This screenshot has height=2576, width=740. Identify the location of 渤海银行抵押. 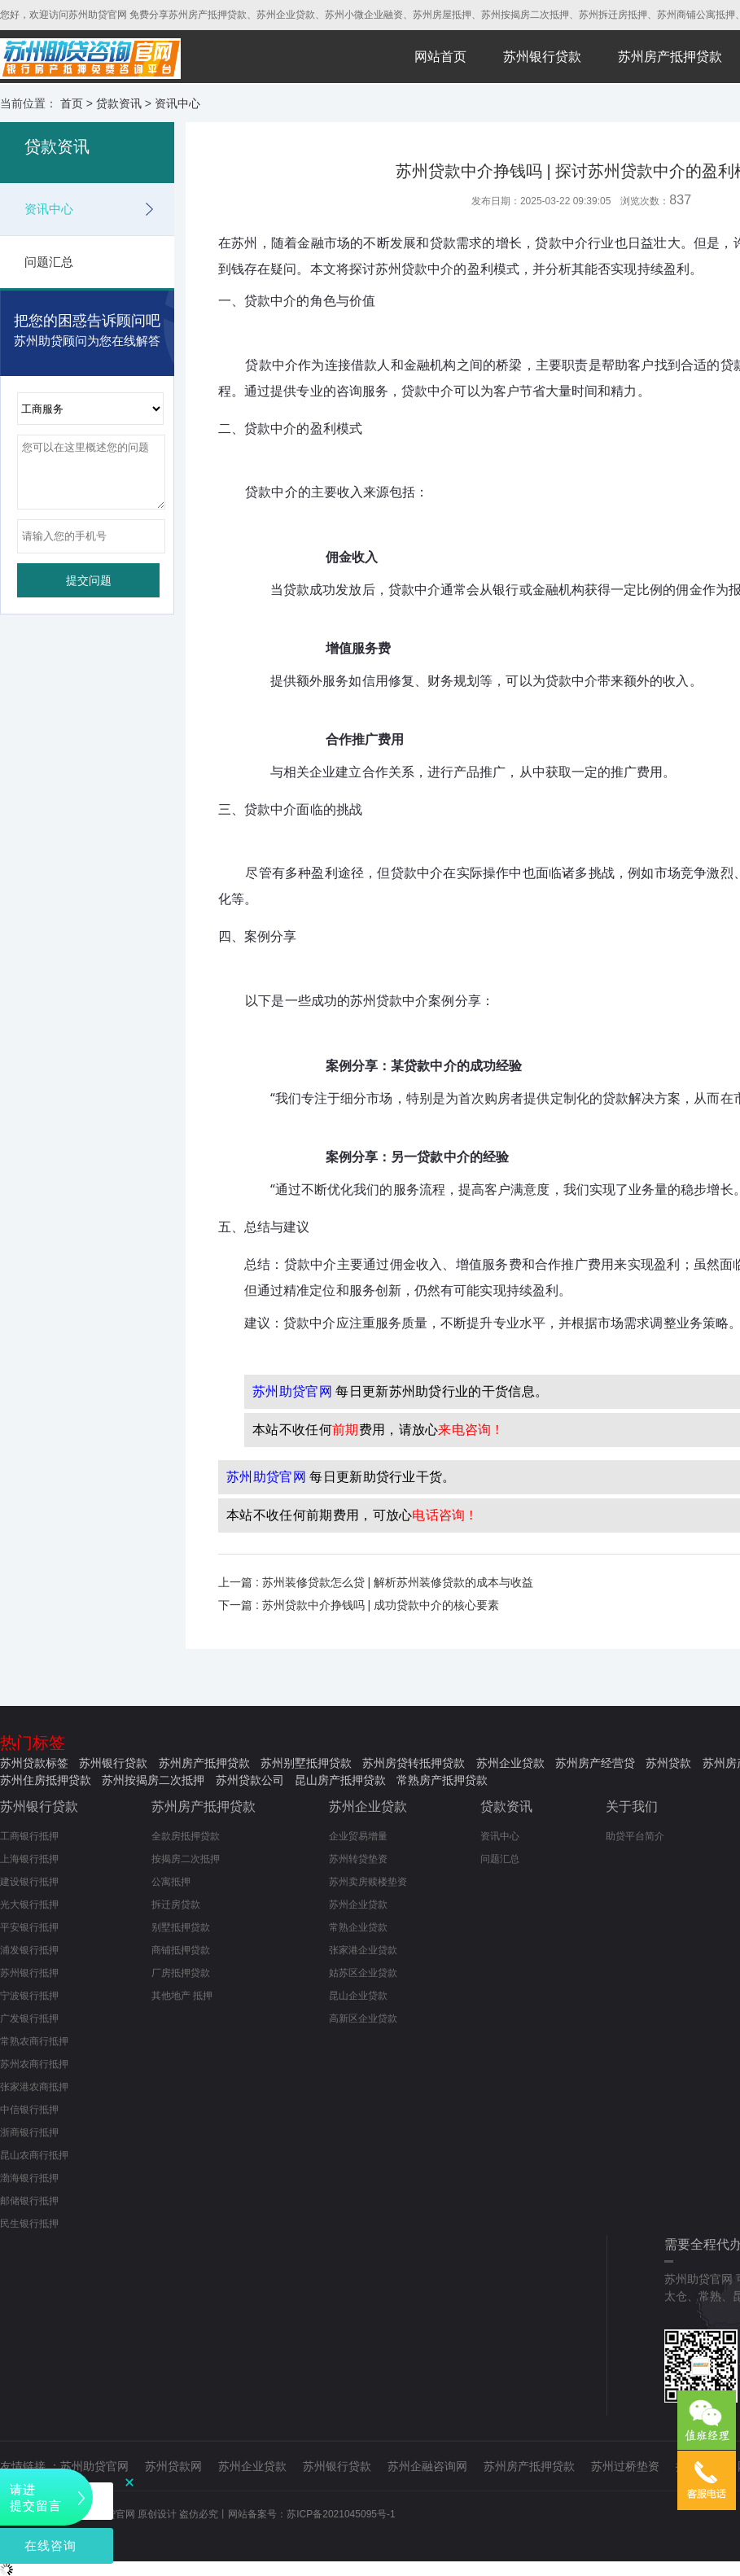
(29, 2178).